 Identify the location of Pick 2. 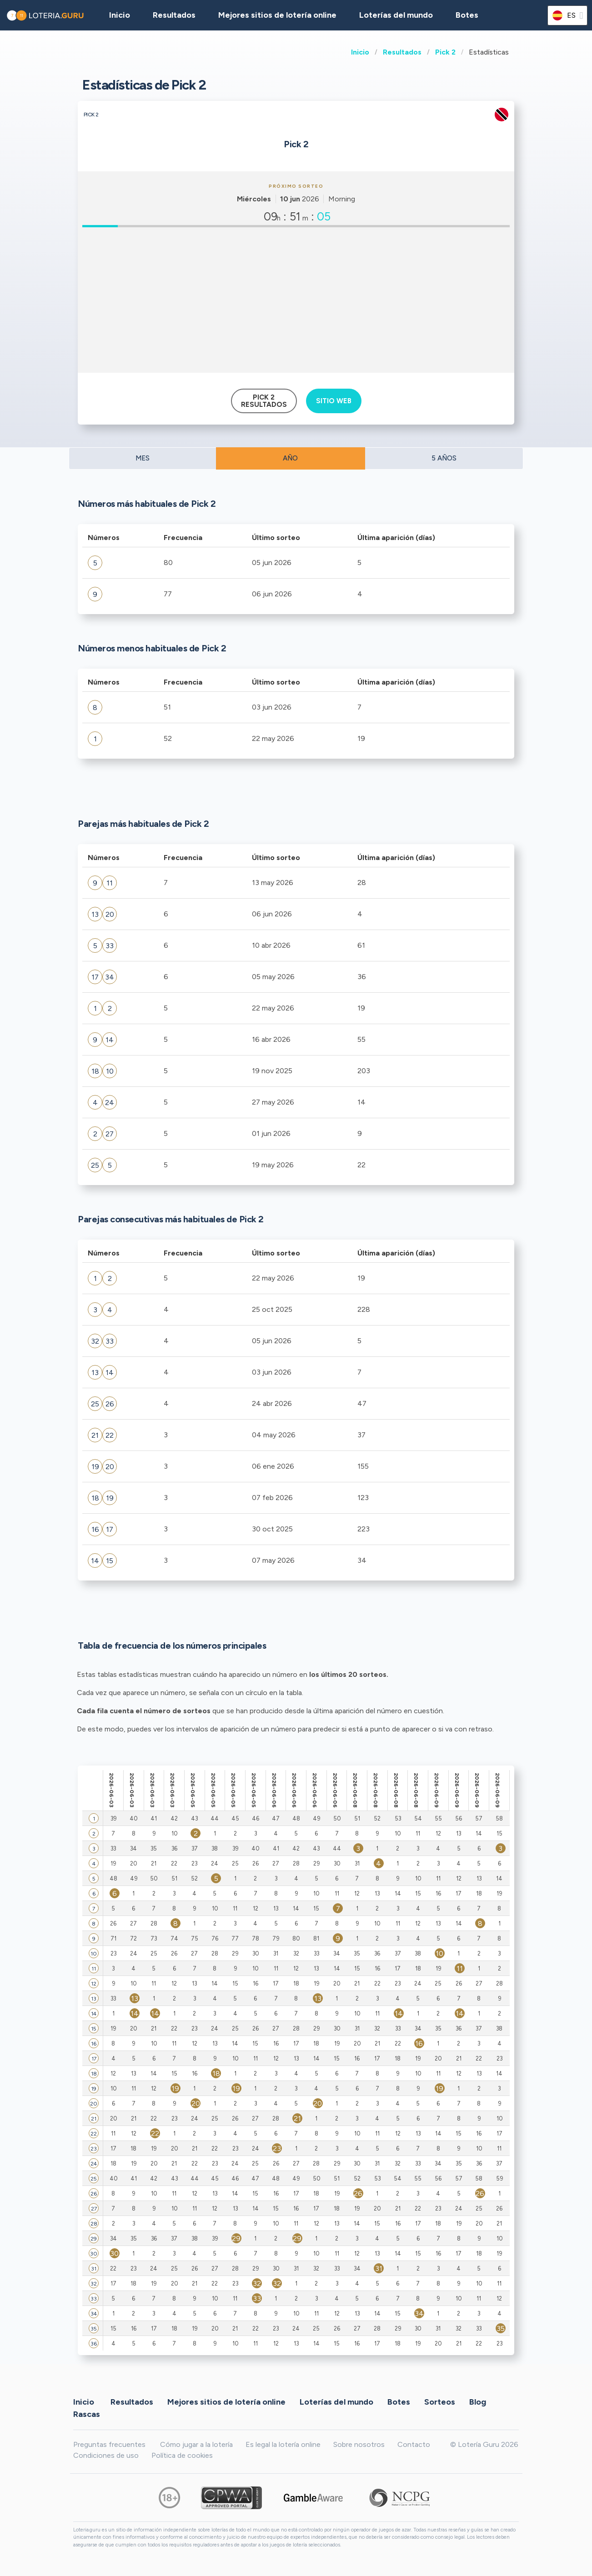
(445, 52).